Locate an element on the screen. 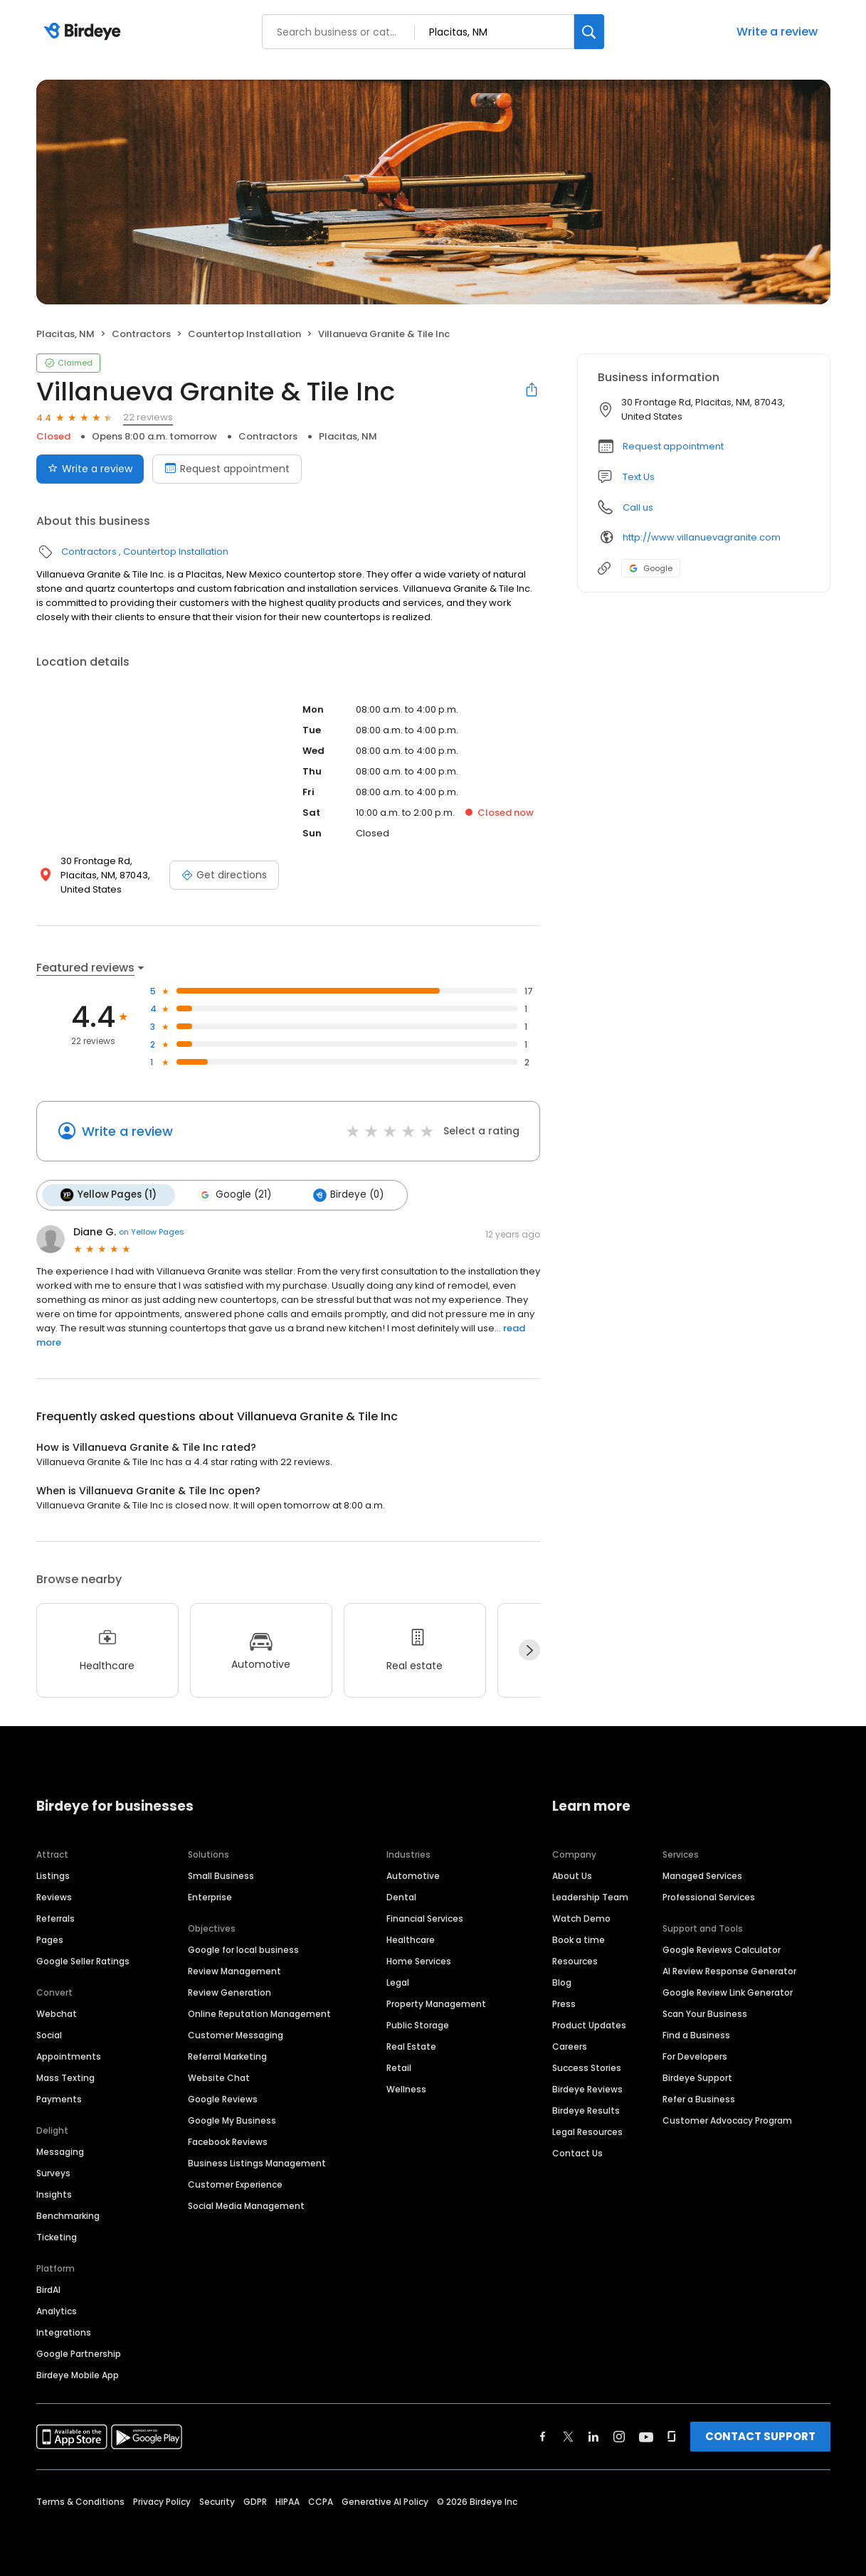  Leadership Team is located at coordinates (590, 1896).